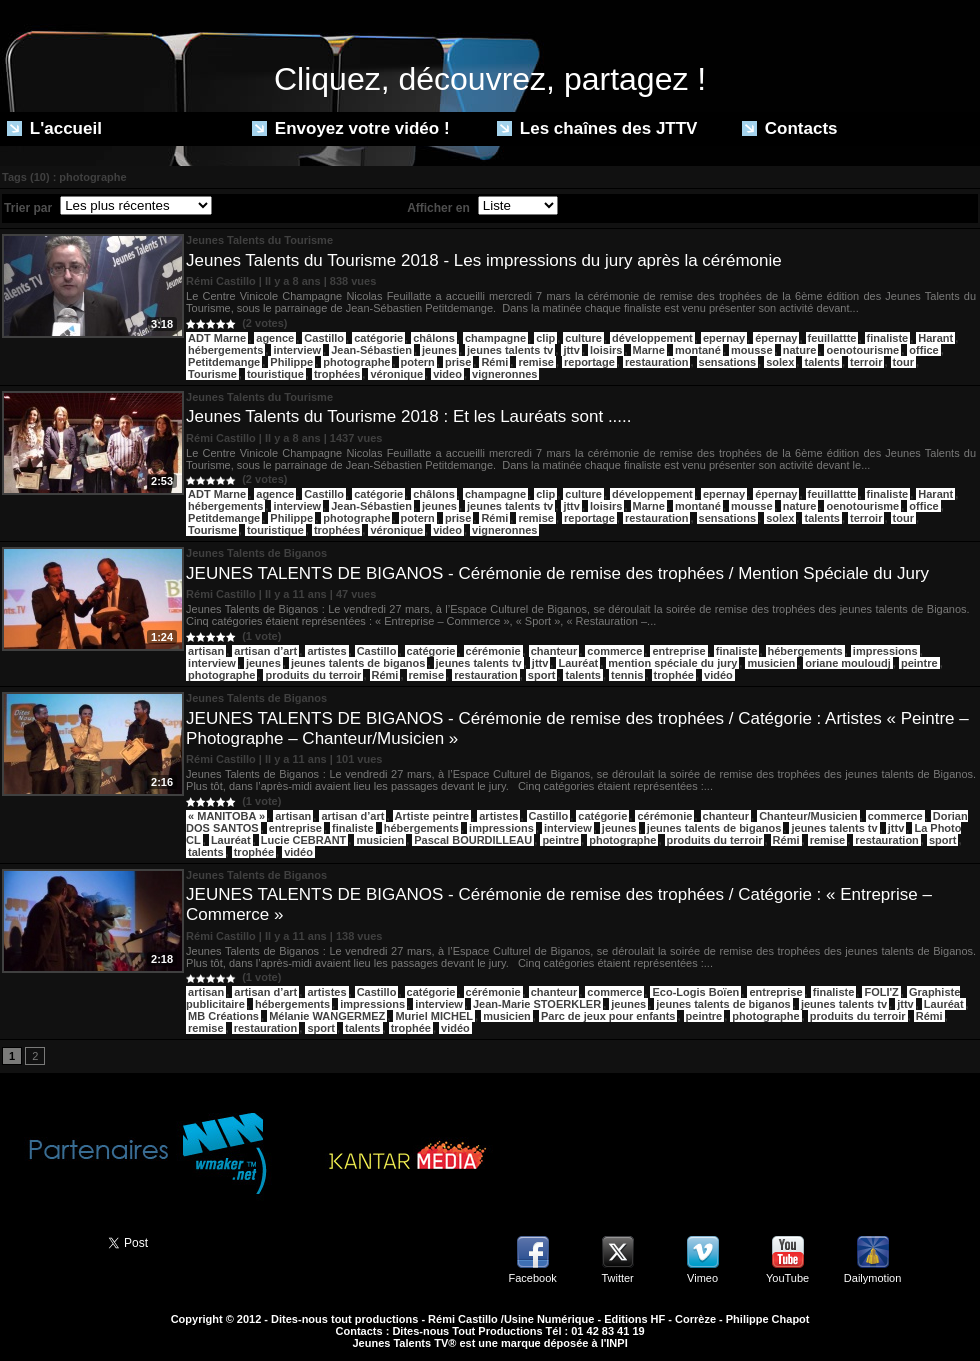  I want to click on MB Créations, so click(223, 1016).